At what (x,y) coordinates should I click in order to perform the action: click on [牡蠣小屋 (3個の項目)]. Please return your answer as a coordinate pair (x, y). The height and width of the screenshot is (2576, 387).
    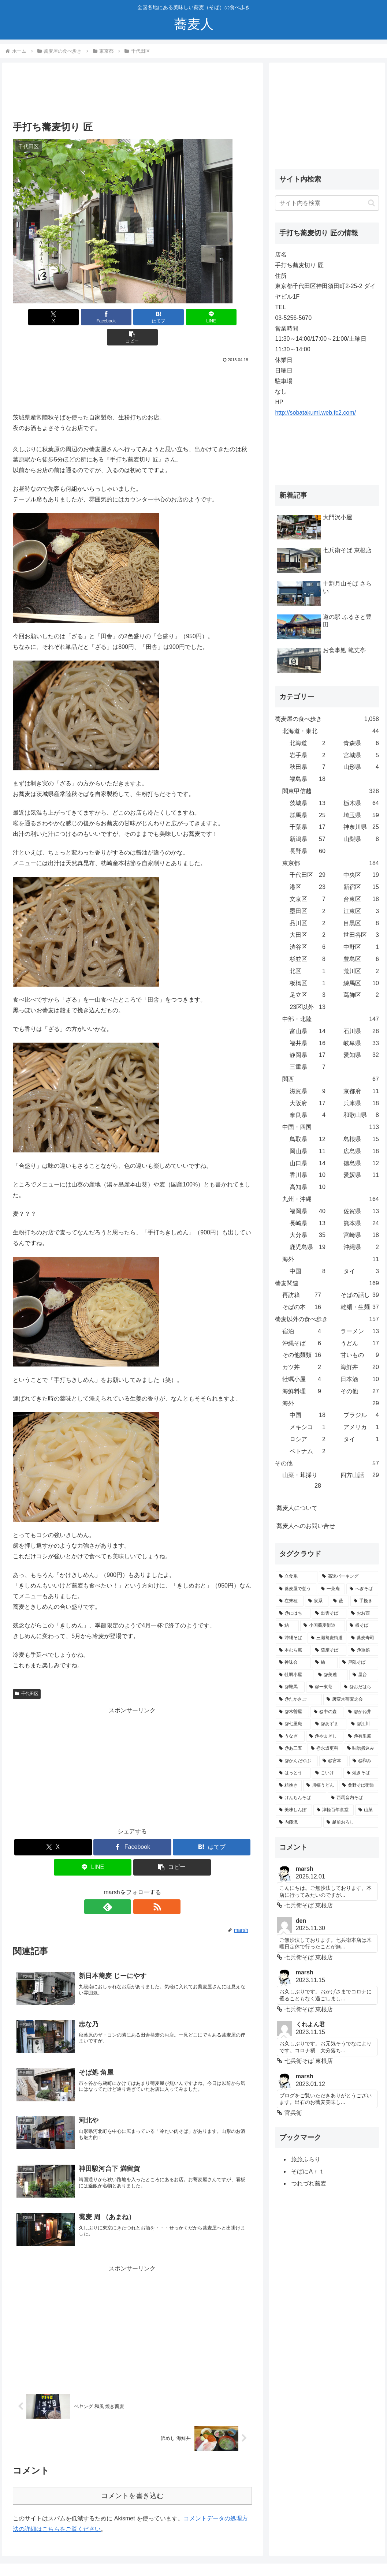
    Looking at the image, I should click on (294, 1675).